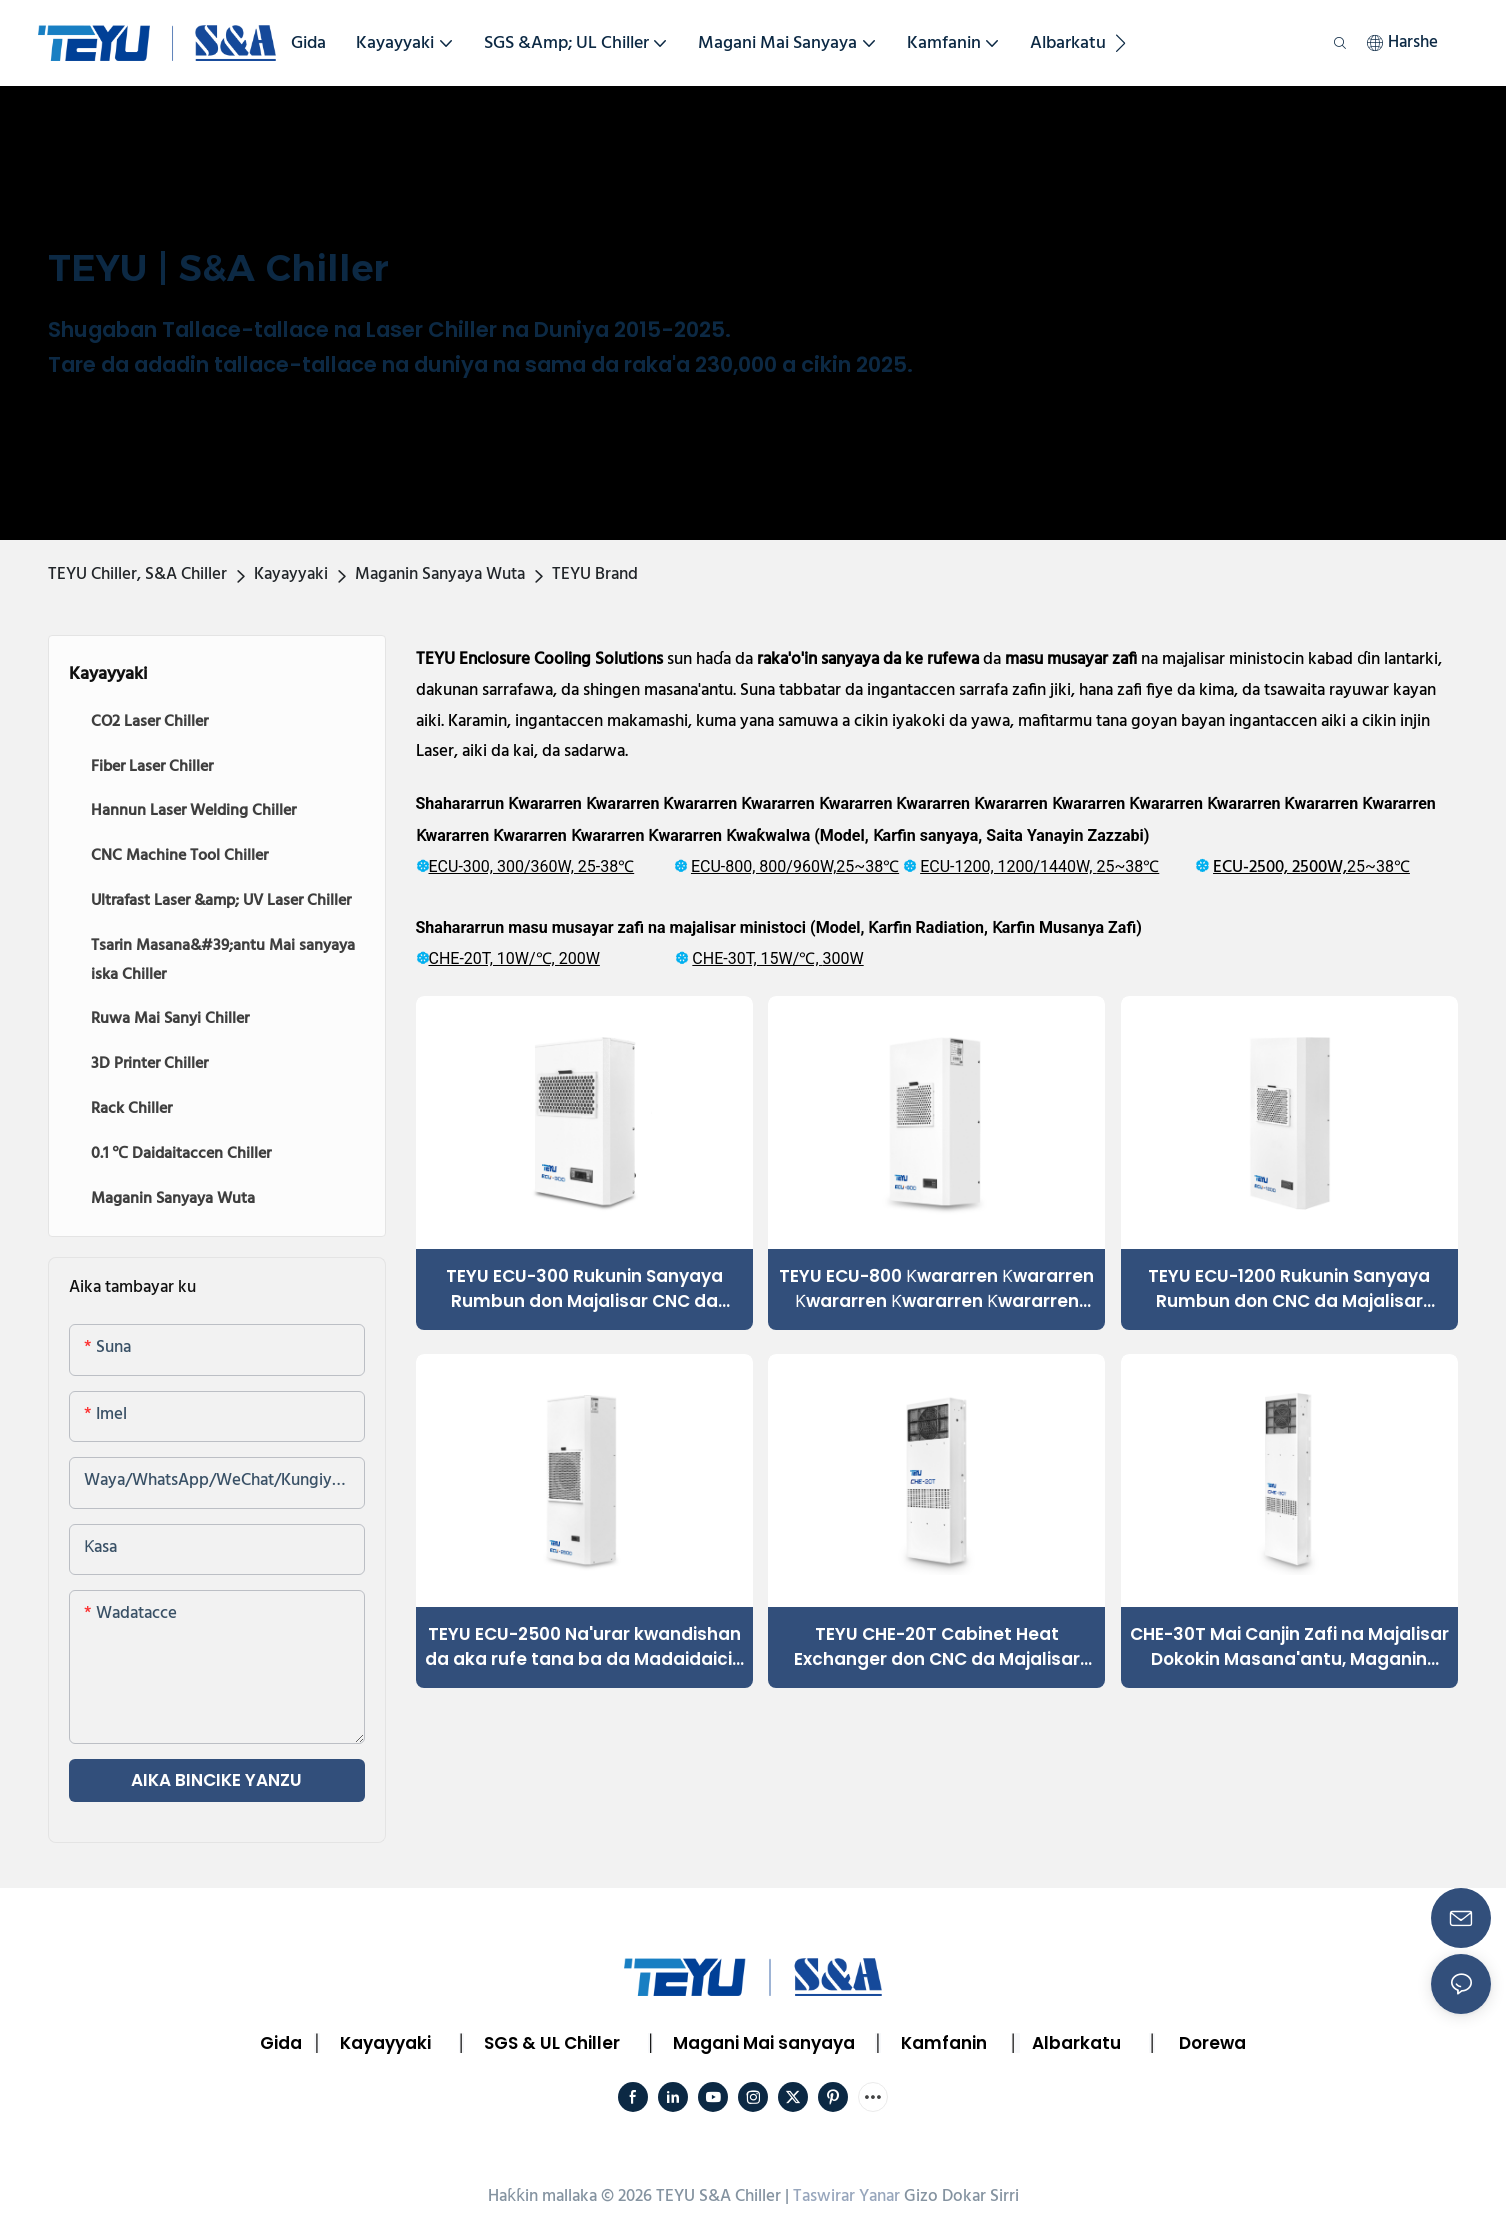  What do you see at coordinates (937, 1647) in the screenshot?
I see `TEYU CHE-20T Cabinet Heat Exchanger don CNC da Majalisar Kula da Masana'antu` at bounding box center [937, 1647].